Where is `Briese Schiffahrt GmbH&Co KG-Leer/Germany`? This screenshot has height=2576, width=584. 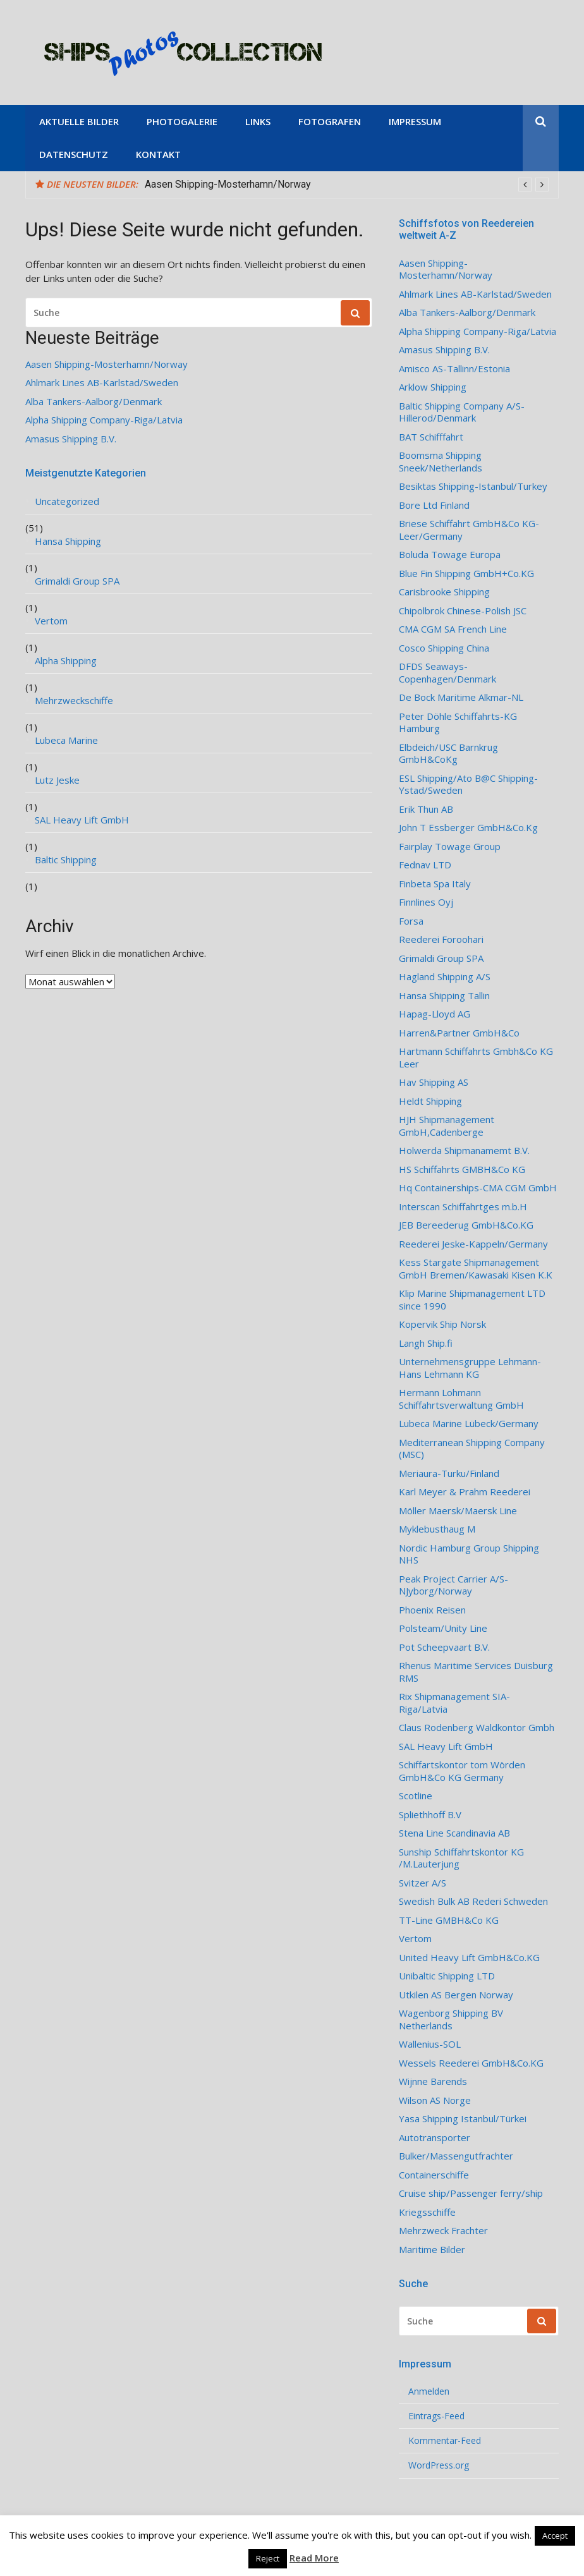 Briese Schiffahrt GmbH&Co KG-Leer/Germany is located at coordinates (469, 530).